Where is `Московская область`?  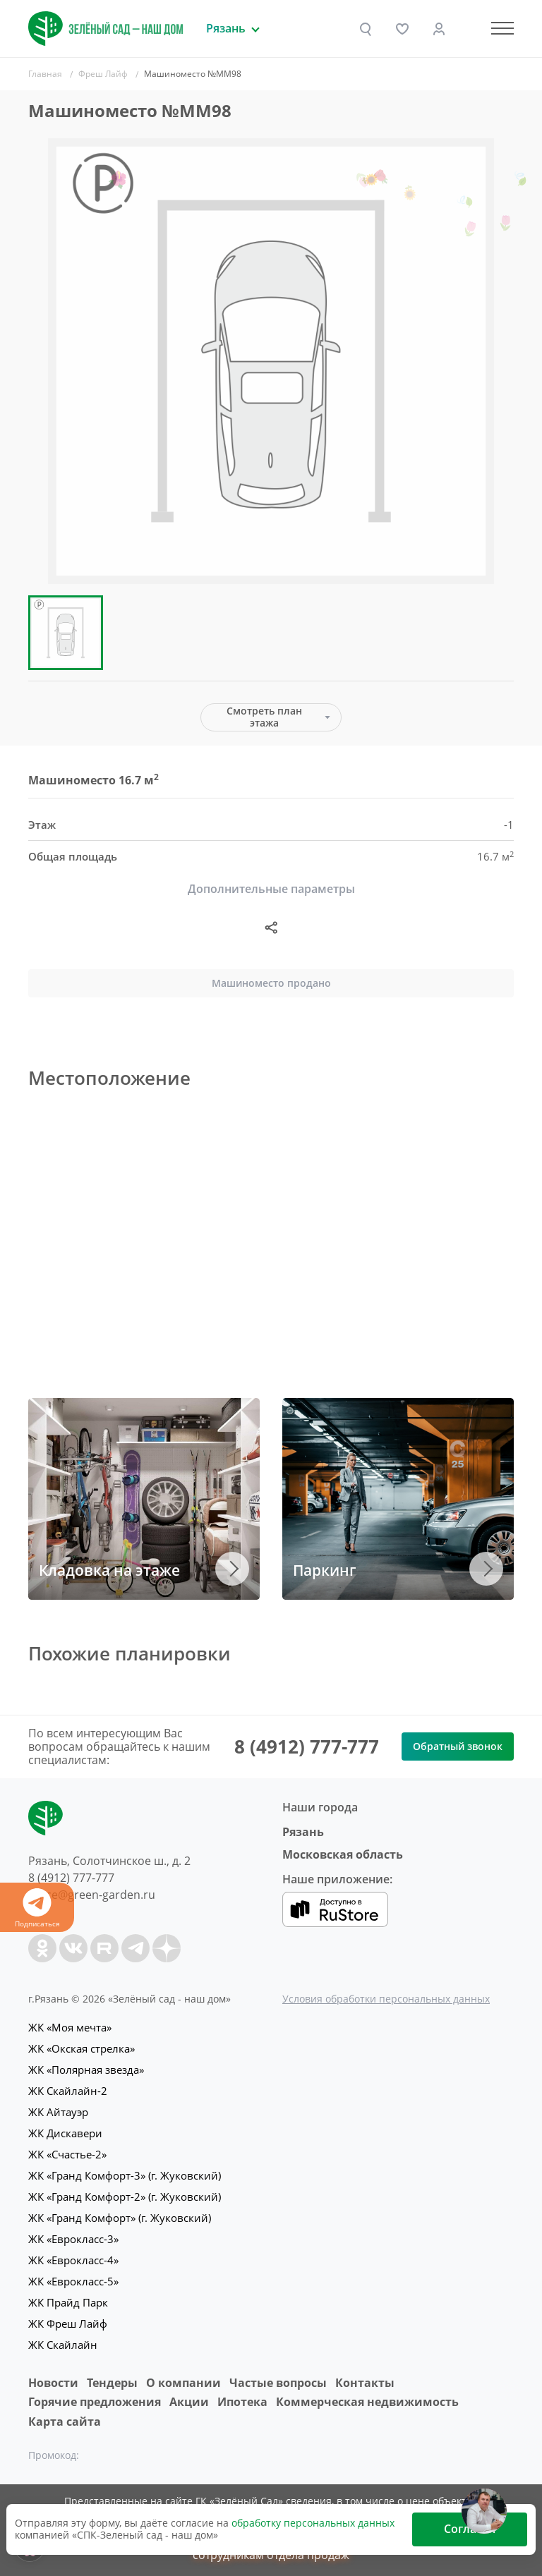 Московская область is located at coordinates (342, 1854).